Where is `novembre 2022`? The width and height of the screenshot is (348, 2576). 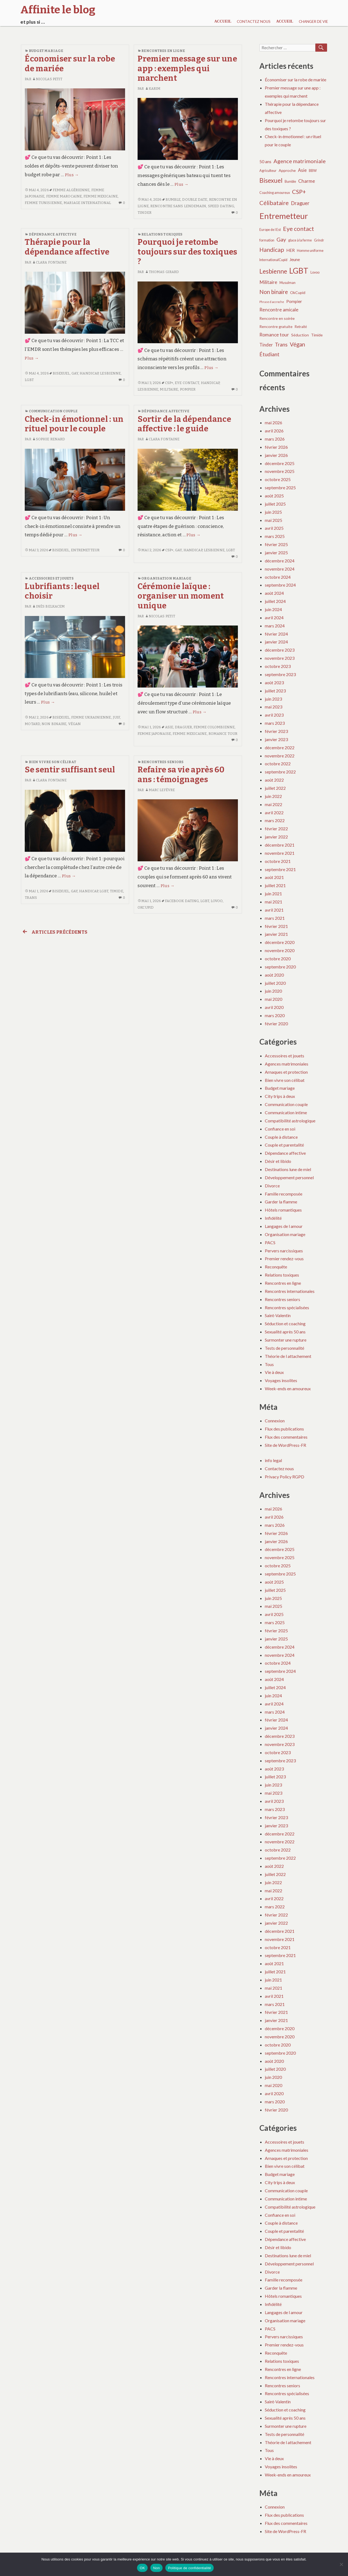
novembre 2022 is located at coordinates (279, 755).